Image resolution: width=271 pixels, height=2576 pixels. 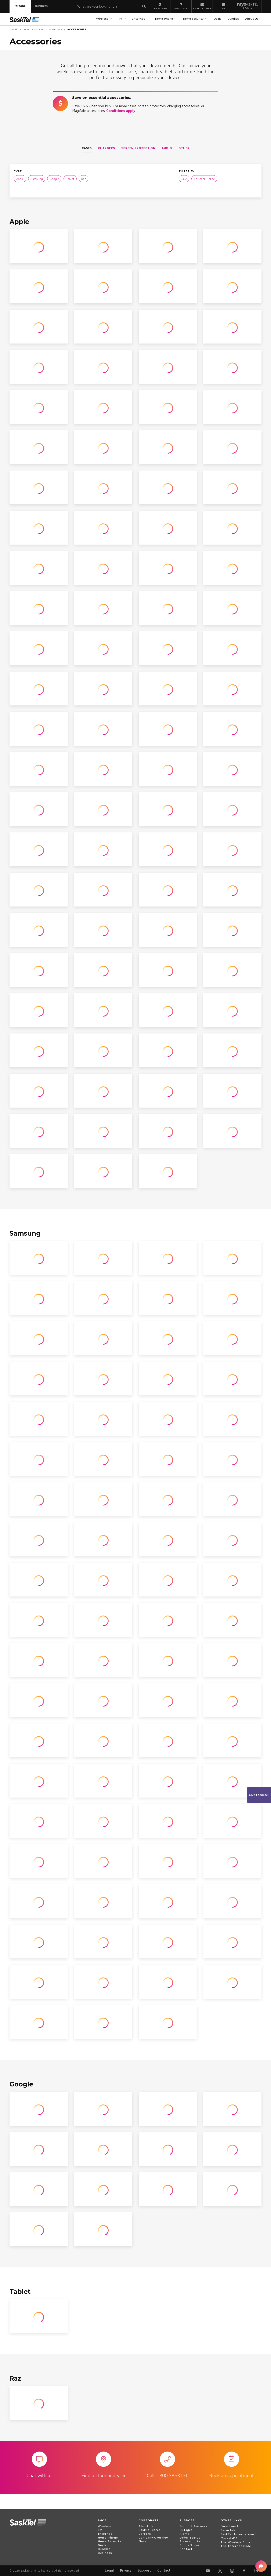 I want to click on [See details about ZAGG Crystal Palace - Samsung Galaxy S24 Ultra], so click(x=39, y=1901).